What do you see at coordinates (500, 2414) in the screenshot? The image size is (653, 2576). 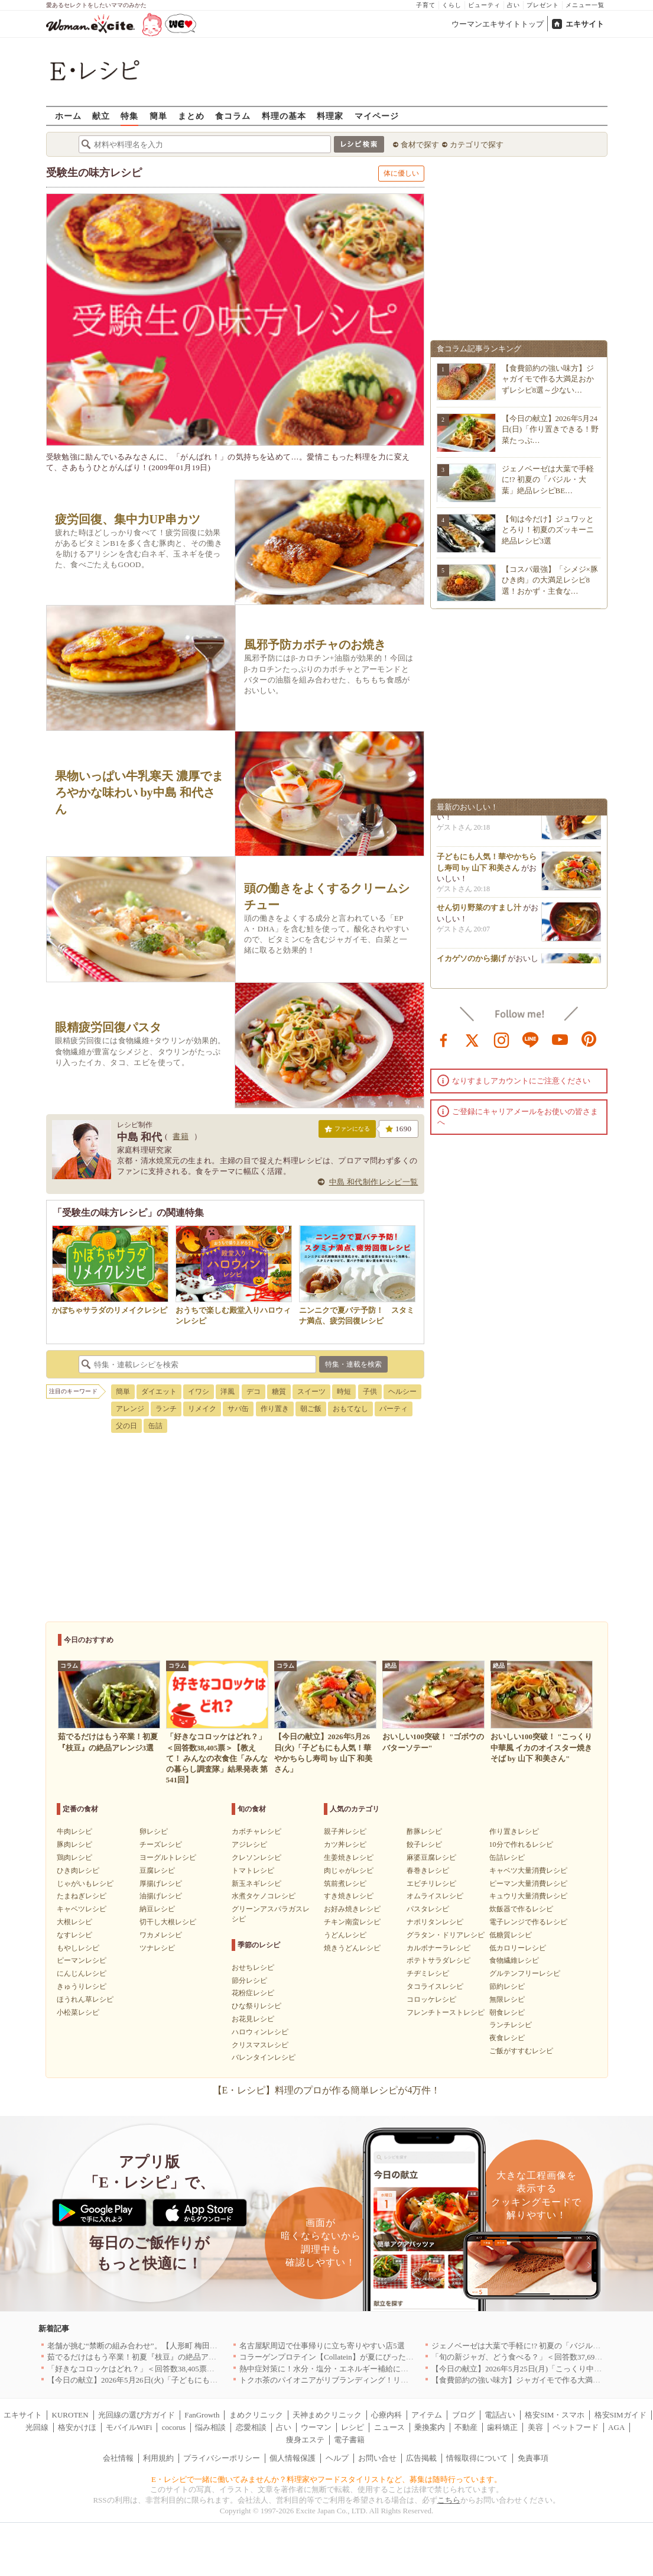 I see `電話占い` at bounding box center [500, 2414].